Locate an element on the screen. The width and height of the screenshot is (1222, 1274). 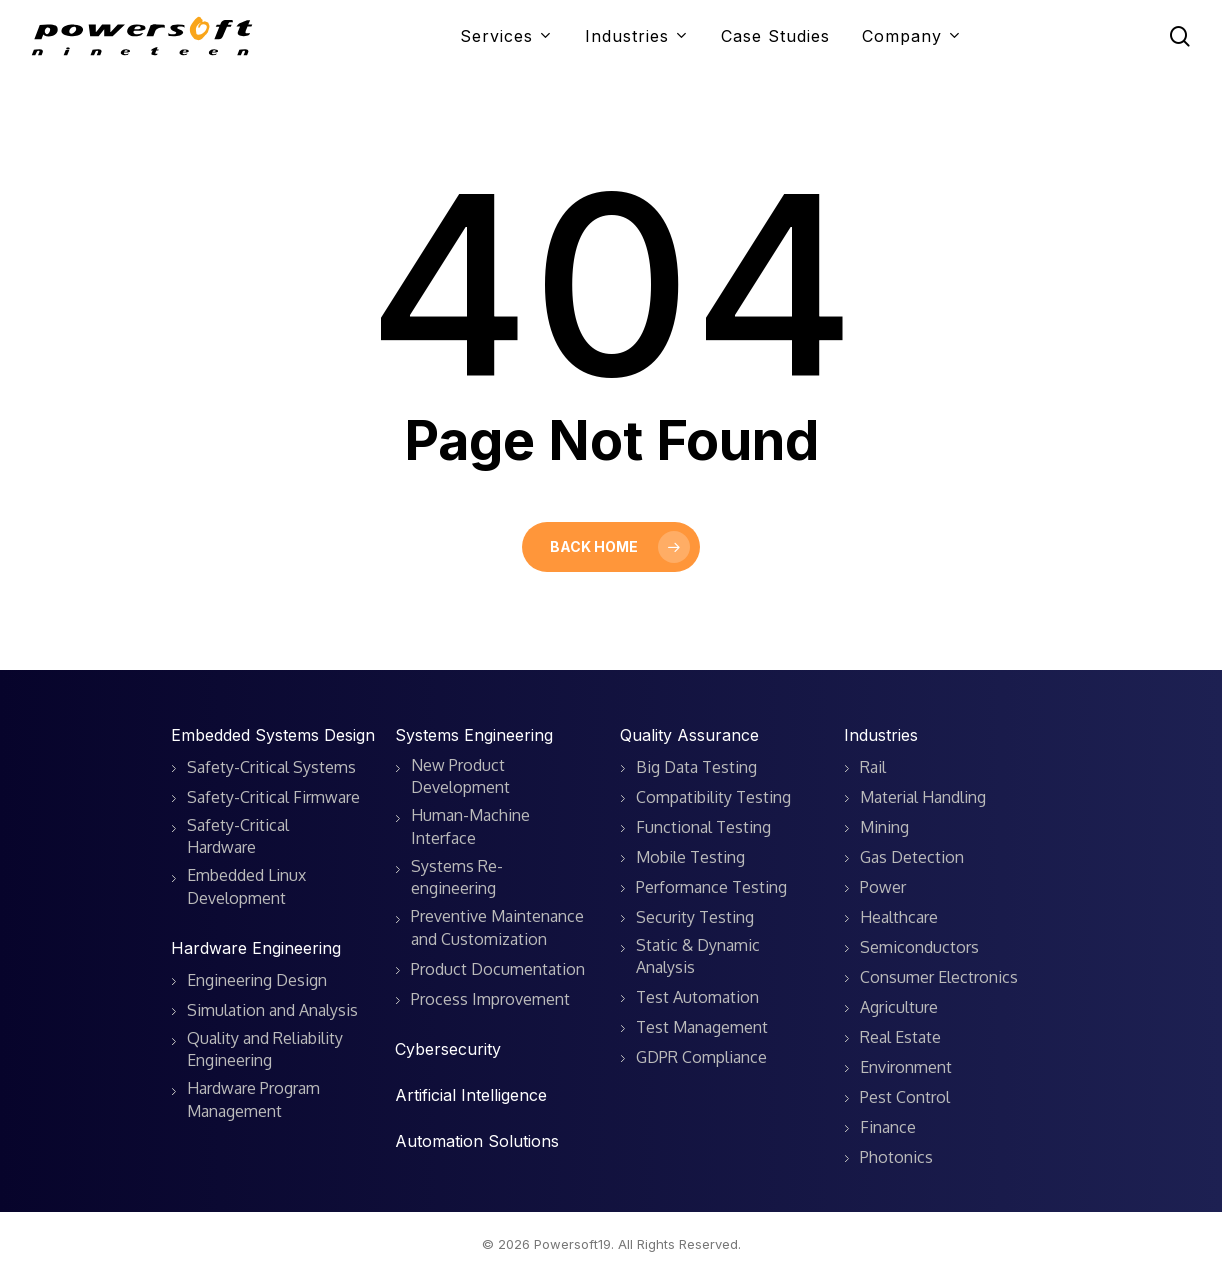
Power is located at coordinates (883, 887).